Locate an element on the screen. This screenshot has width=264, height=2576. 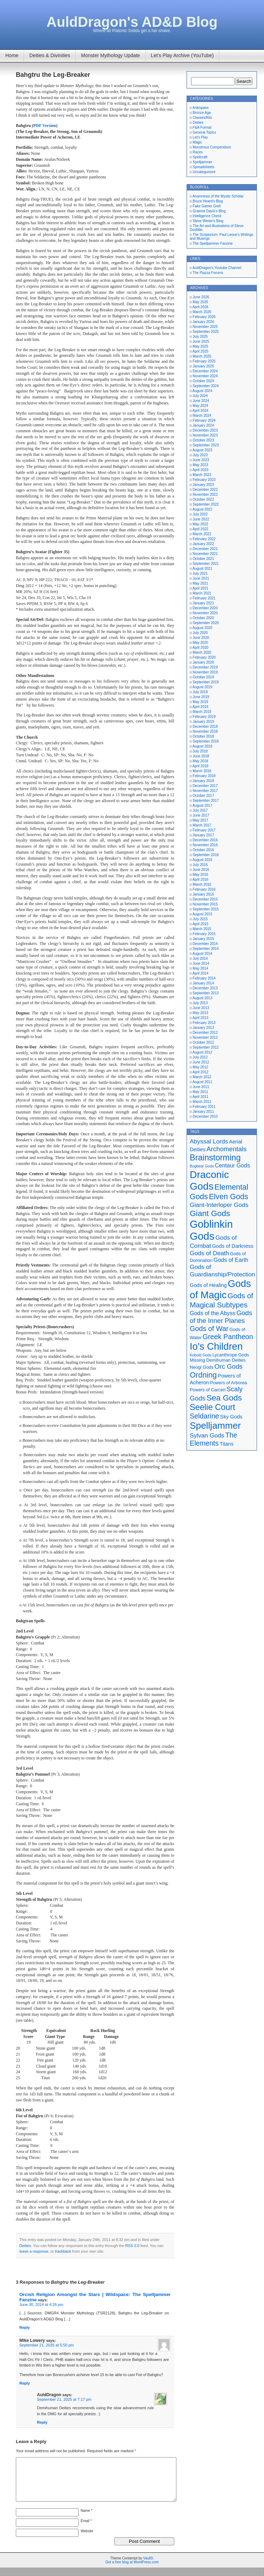
August 2016 is located at coordinates (202, 860).